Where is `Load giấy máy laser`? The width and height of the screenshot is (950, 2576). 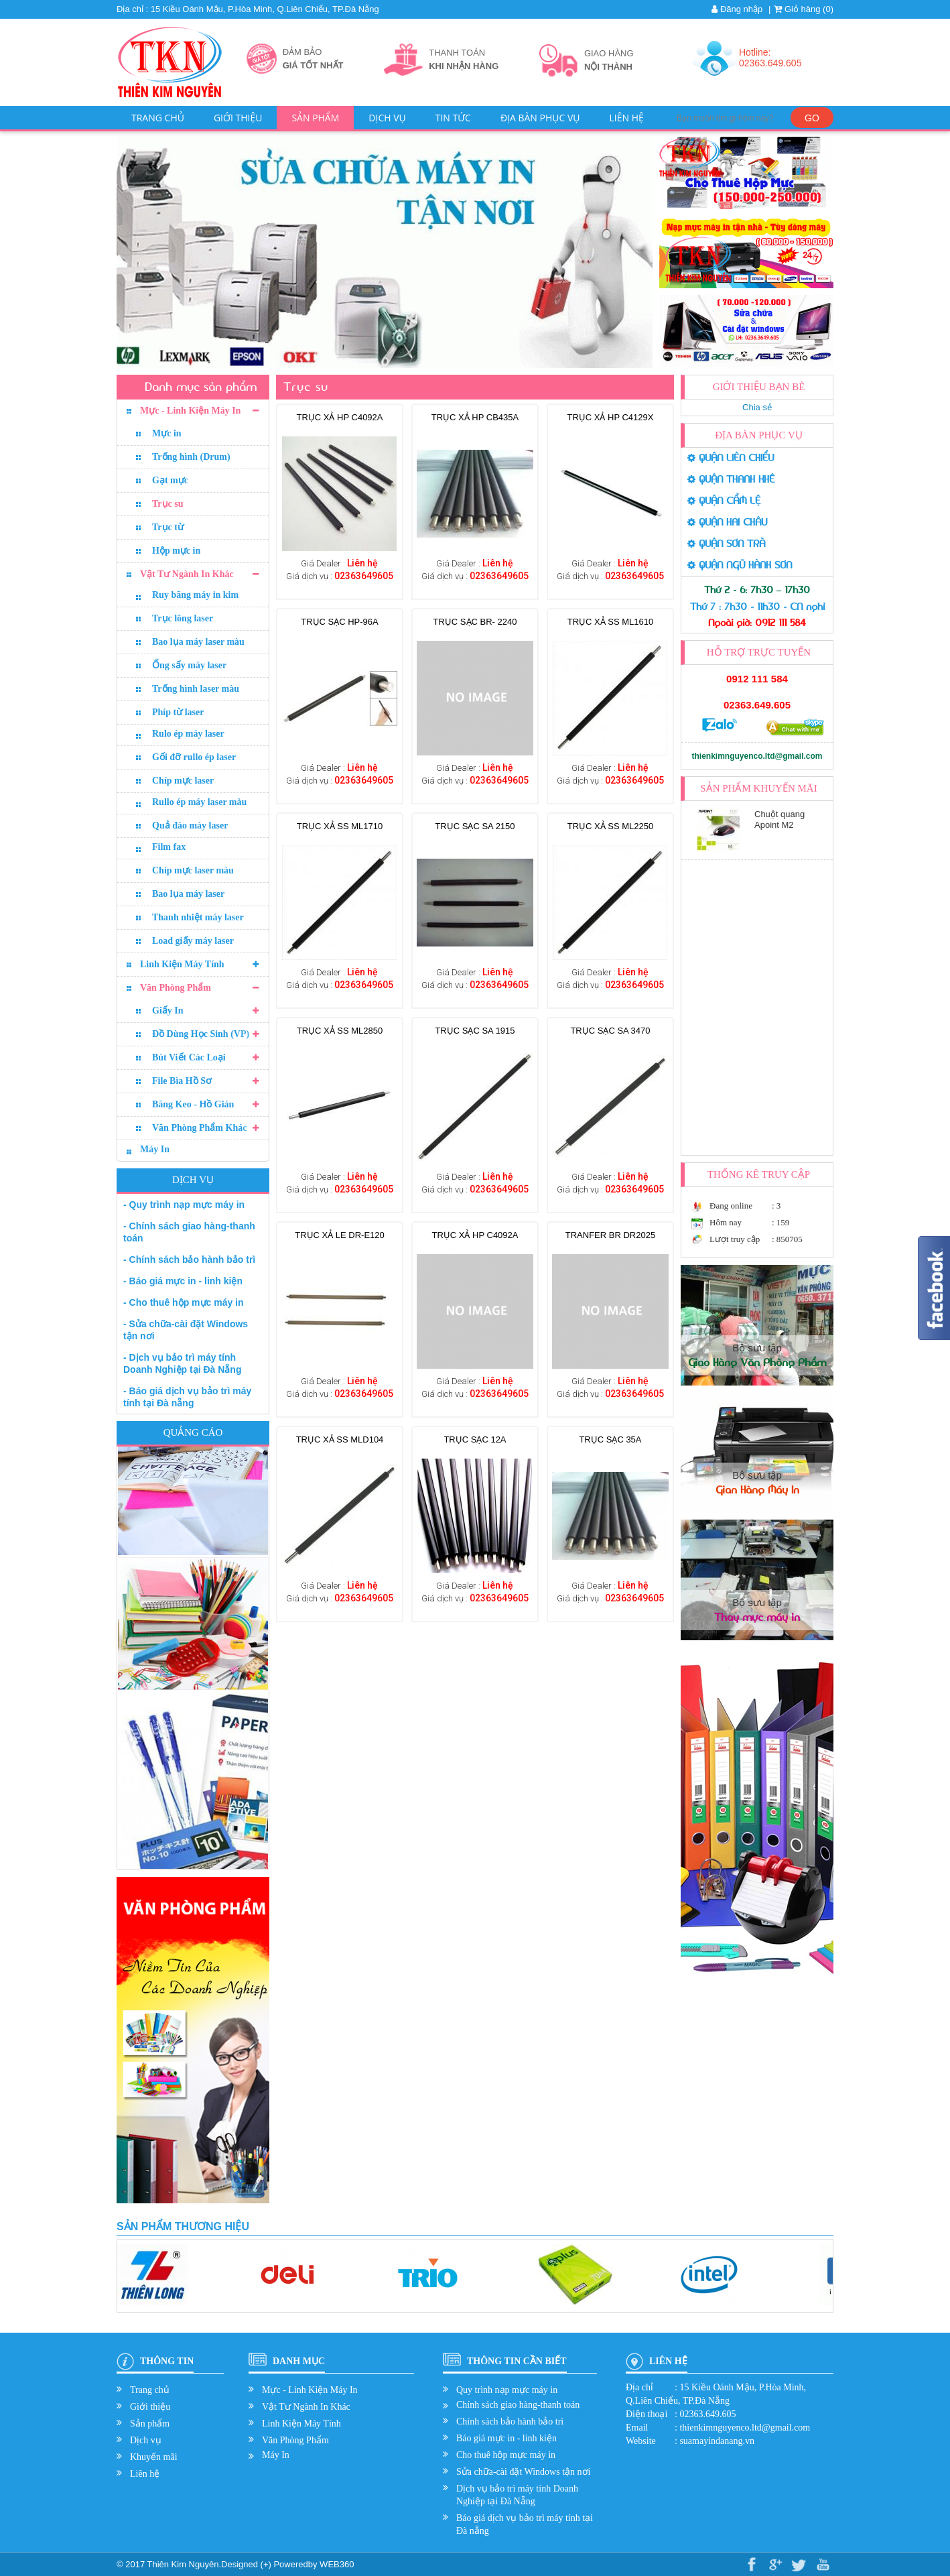
Load giấy máy laser is located at coordinates (193, 941).